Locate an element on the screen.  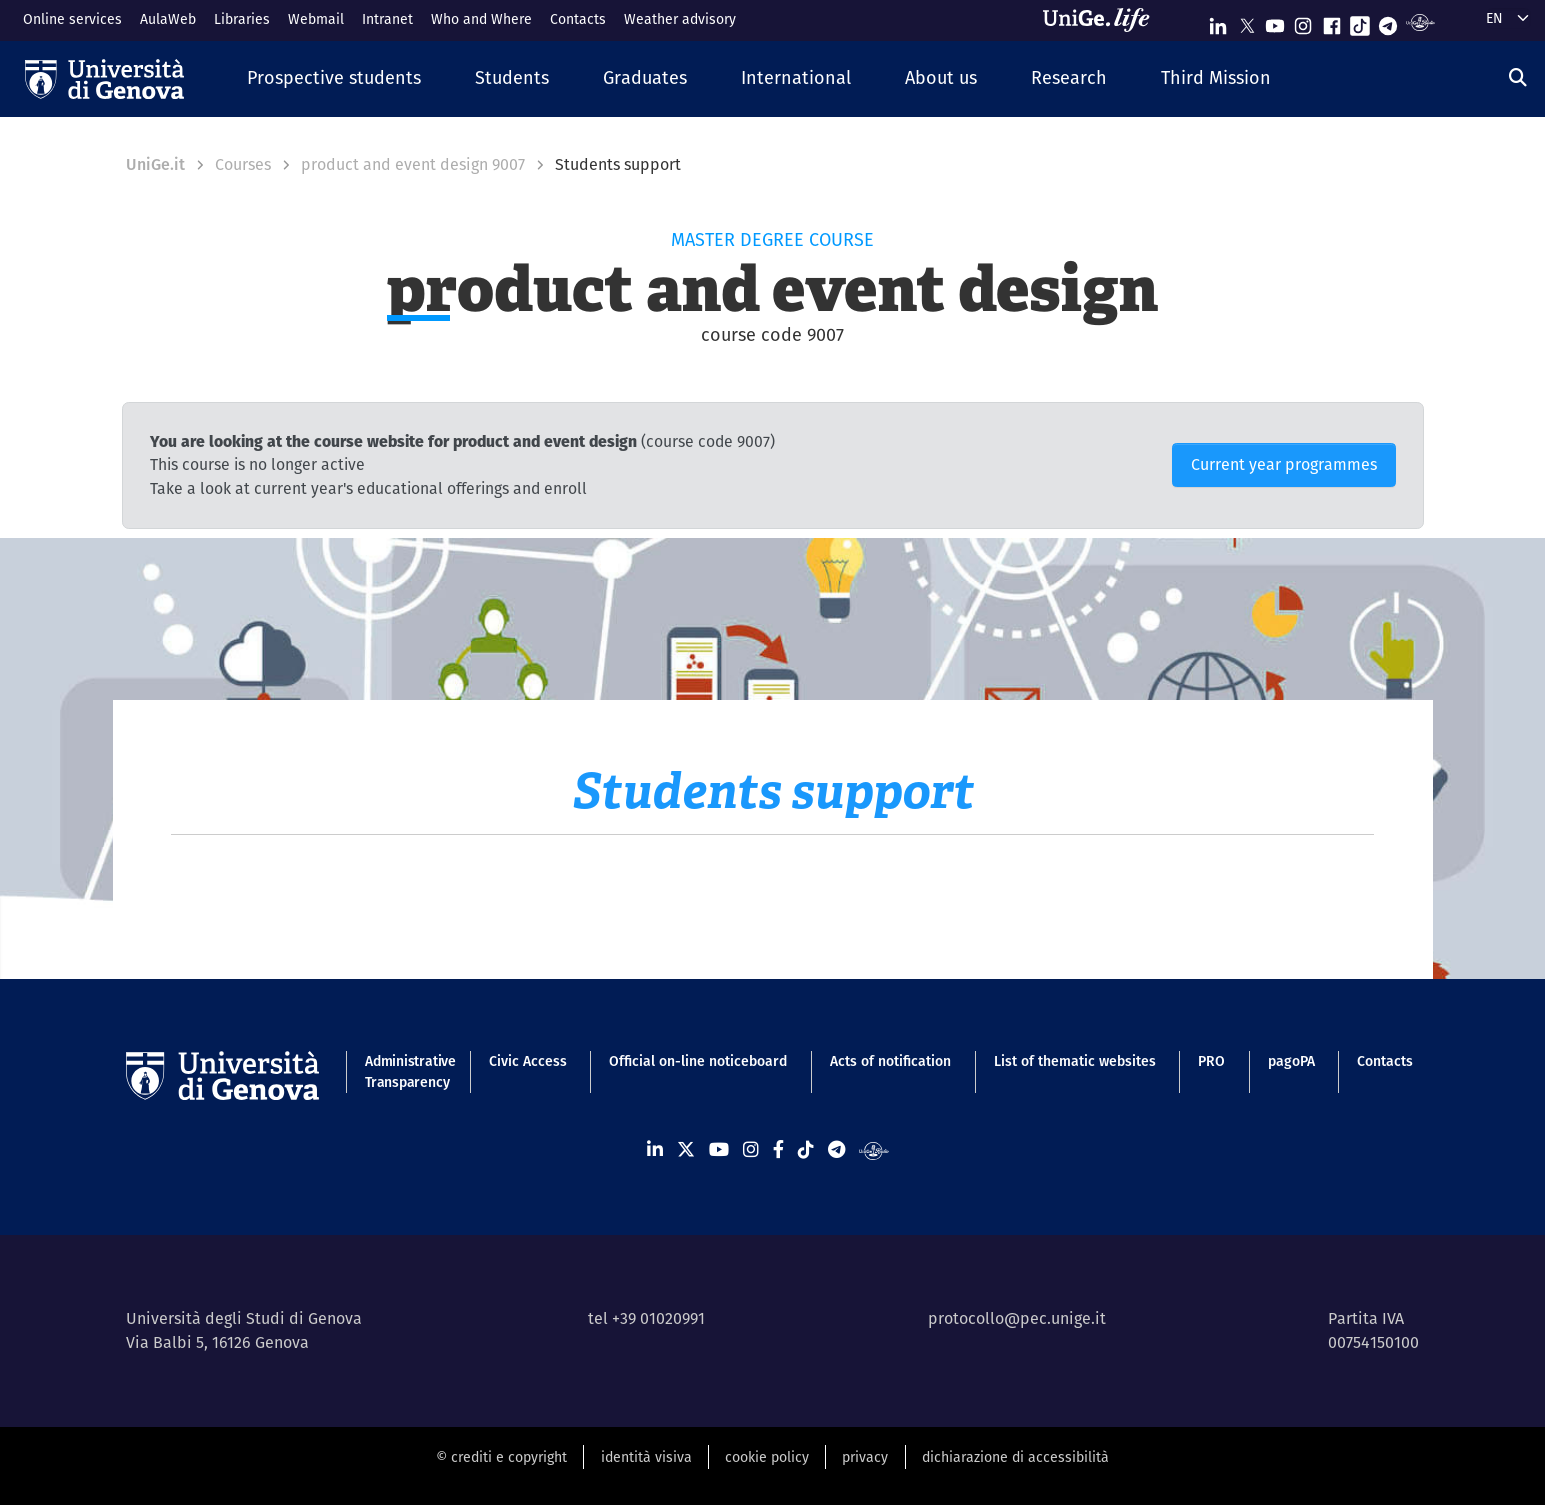
Online services is located at coordinates (72, 19).